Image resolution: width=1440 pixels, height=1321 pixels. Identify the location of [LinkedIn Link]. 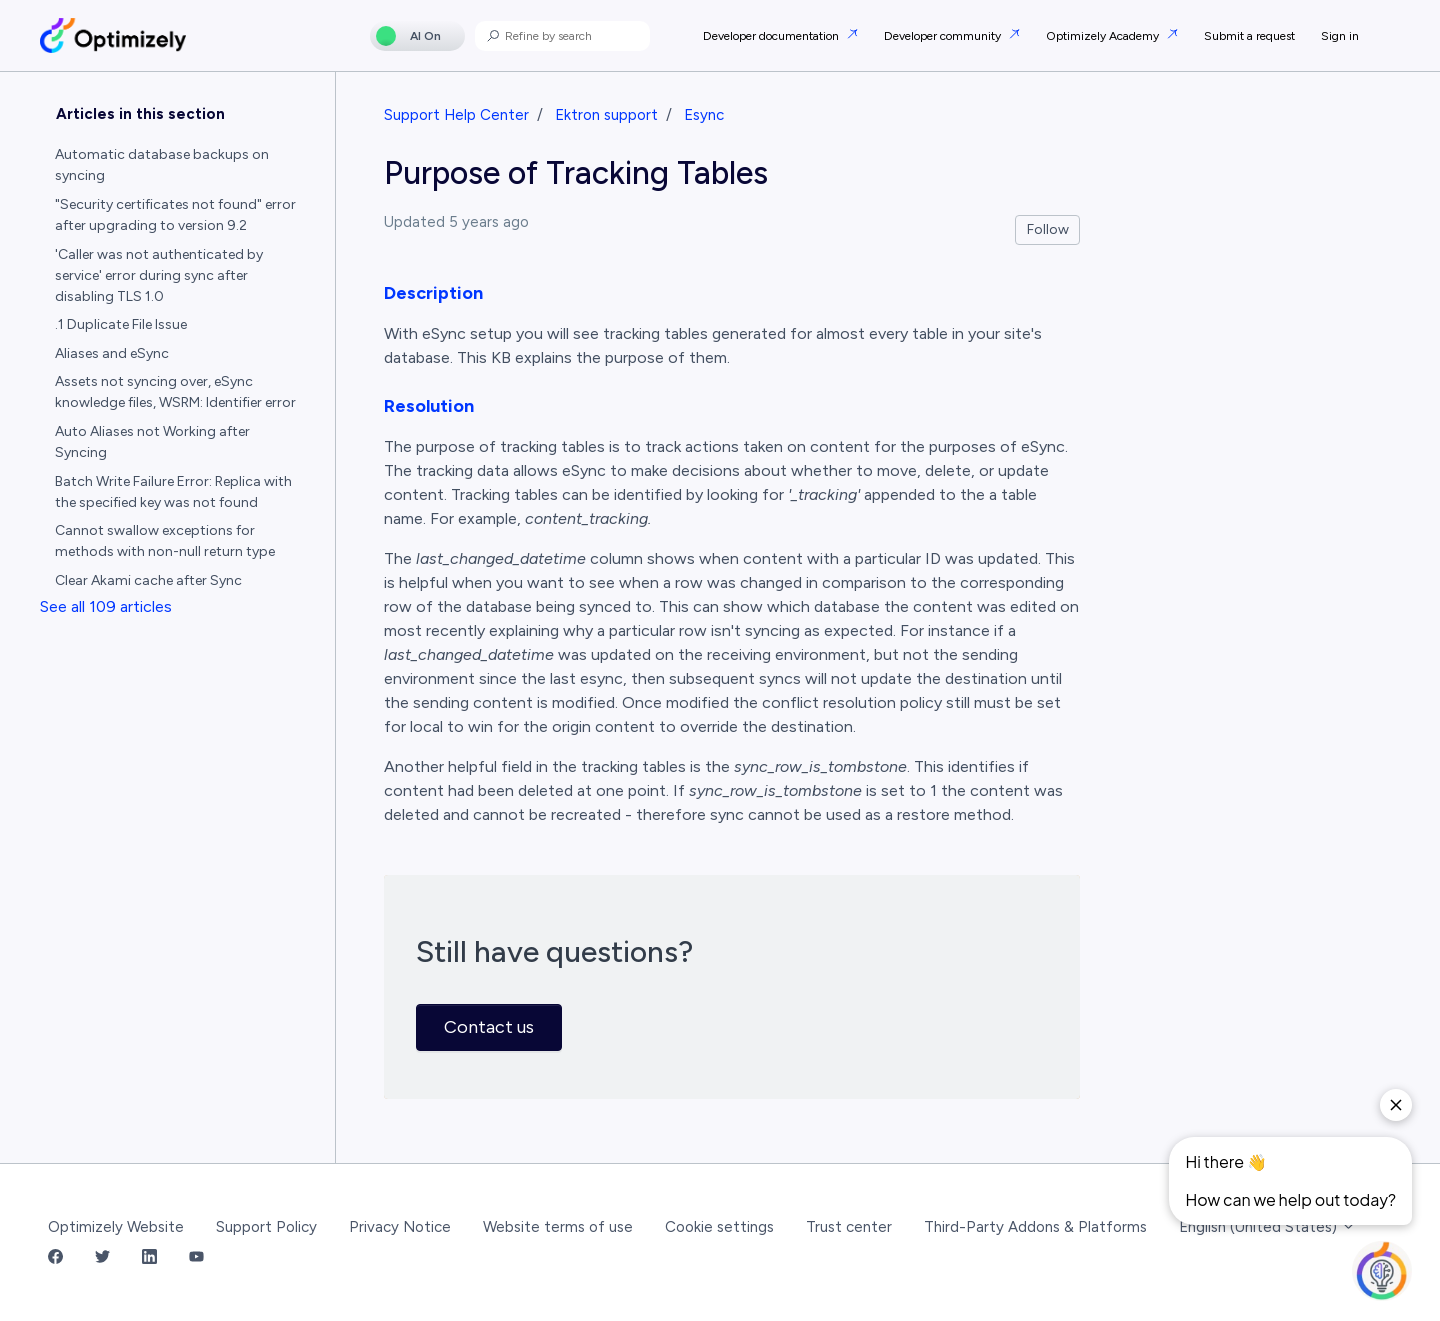
(149, 1258).